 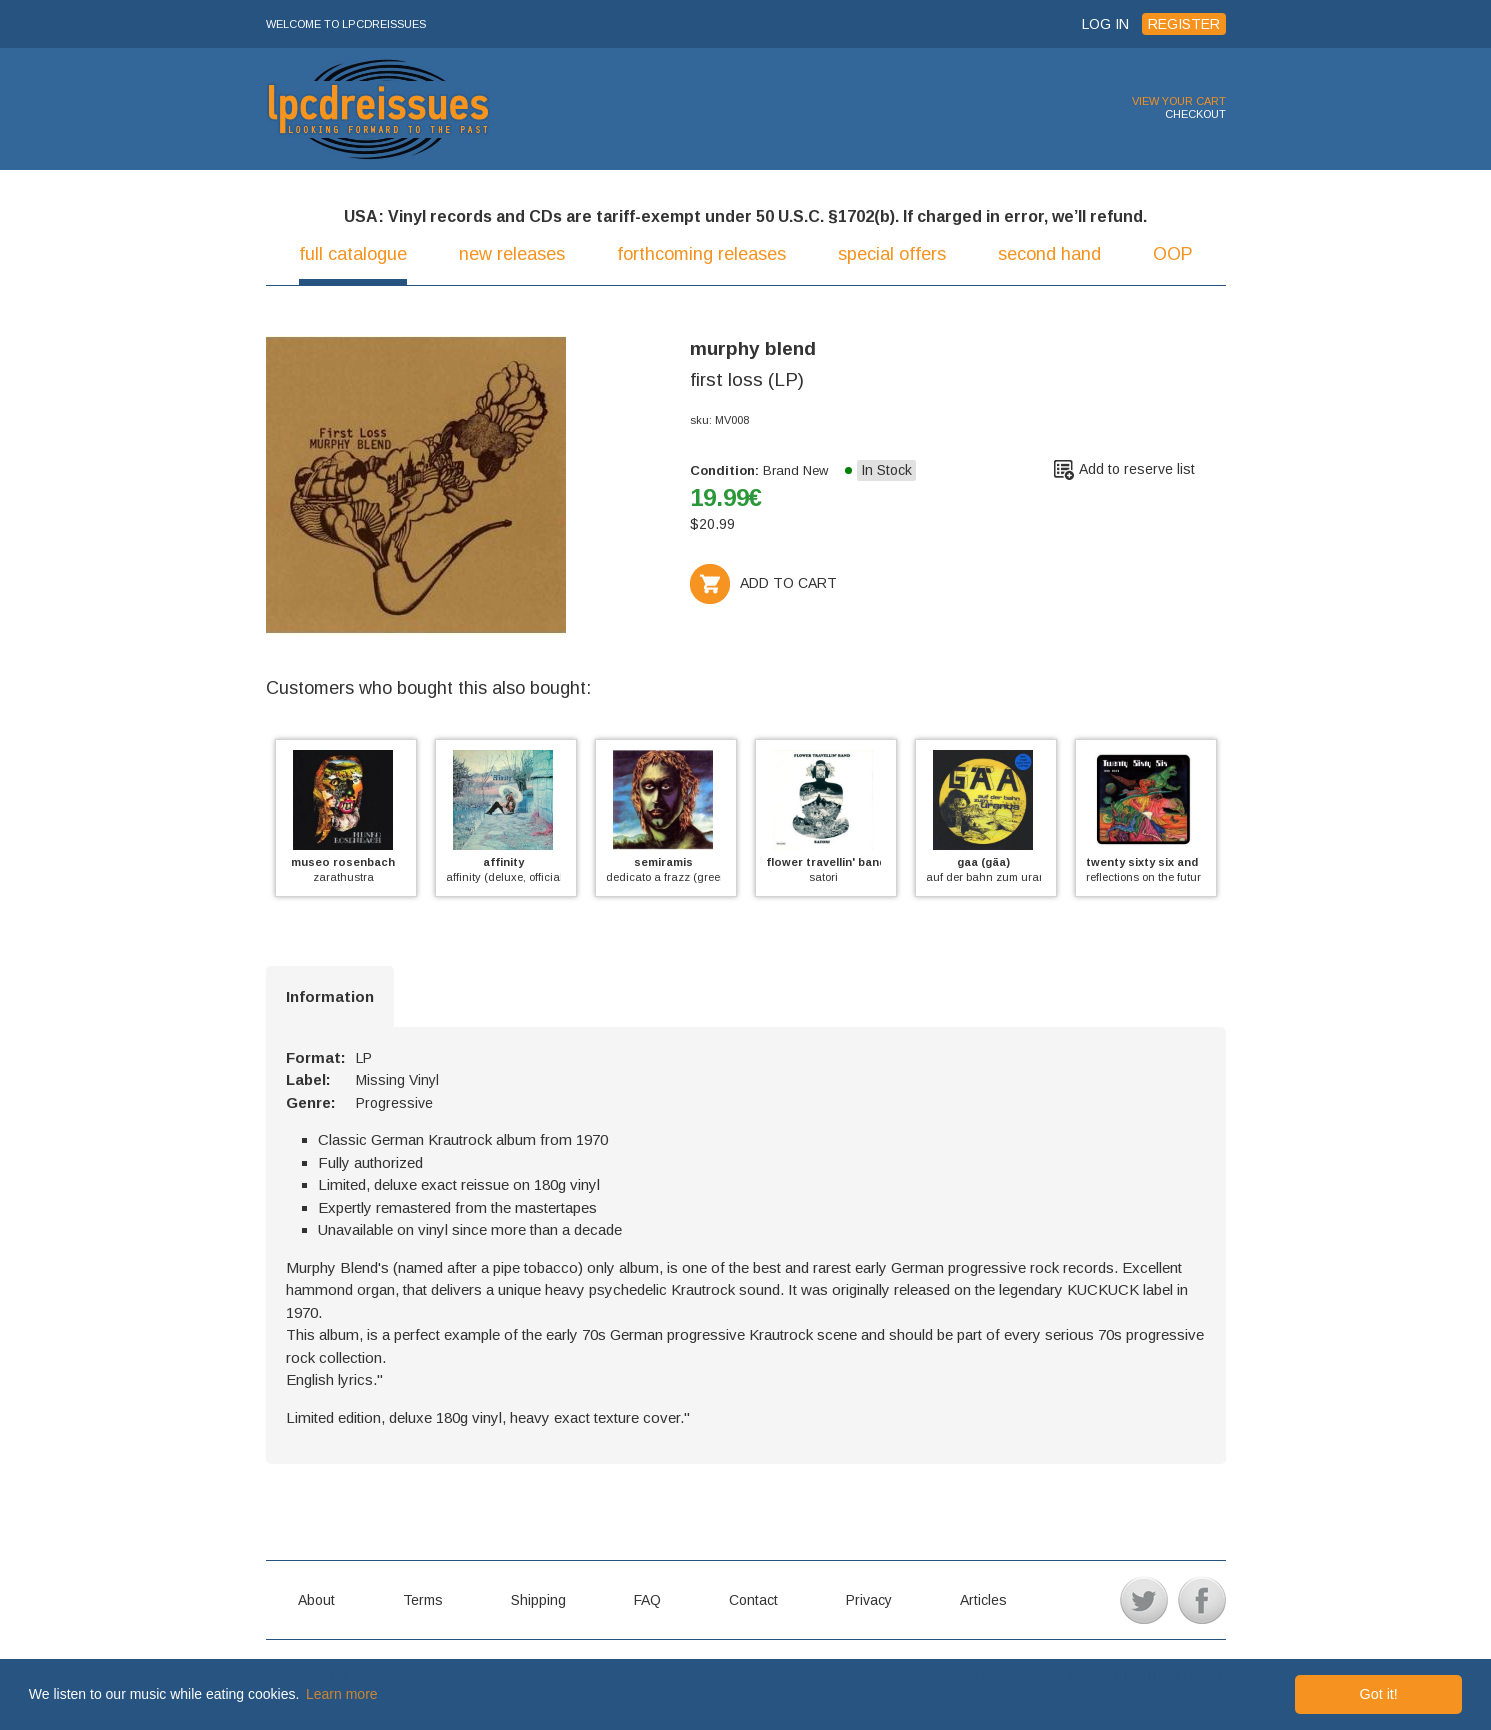 I want to click on OOP, so click(x=1173, y=254).